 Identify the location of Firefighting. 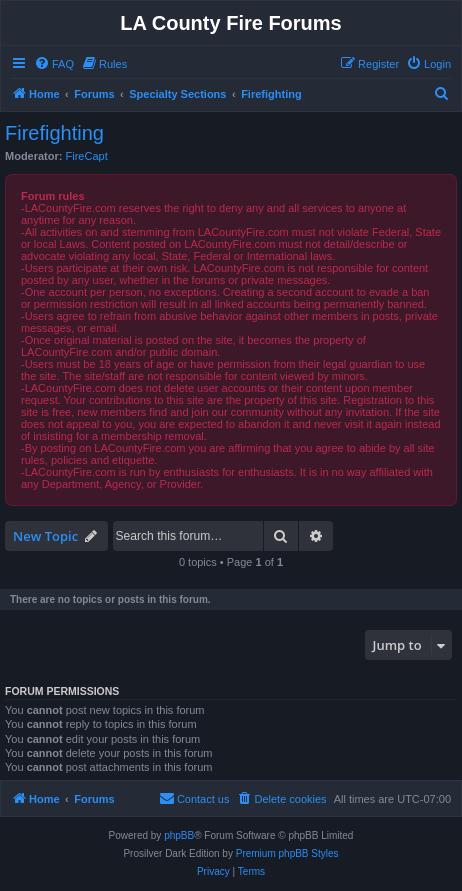
(54, 133).